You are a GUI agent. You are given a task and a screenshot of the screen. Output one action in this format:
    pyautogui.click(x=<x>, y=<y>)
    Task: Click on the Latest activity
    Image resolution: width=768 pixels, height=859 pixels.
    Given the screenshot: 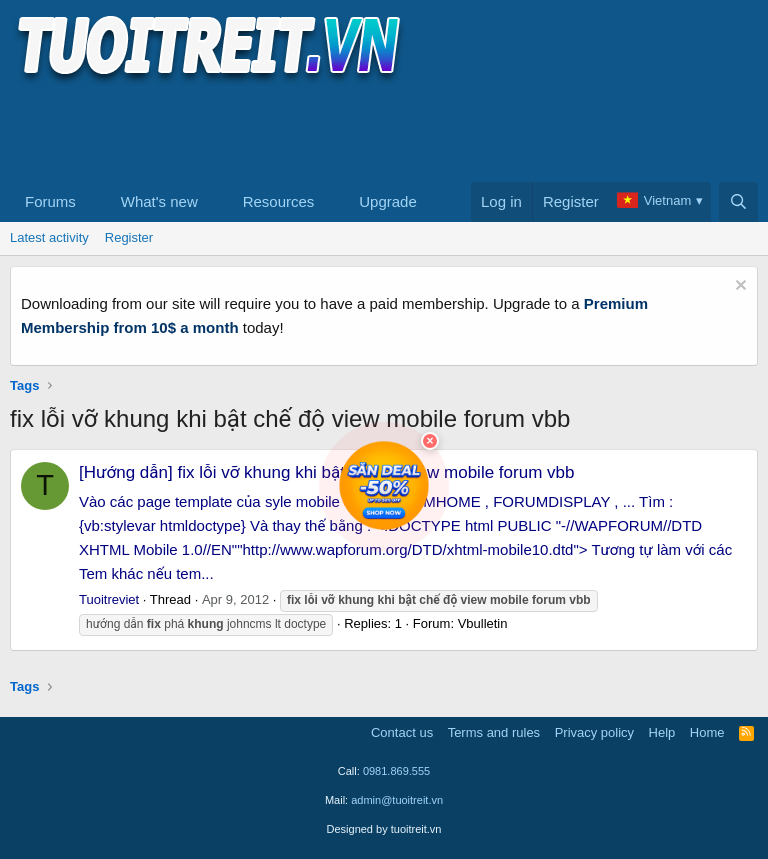 What is the action you would take?
    pyautogui.click(x=49, y=237)
    